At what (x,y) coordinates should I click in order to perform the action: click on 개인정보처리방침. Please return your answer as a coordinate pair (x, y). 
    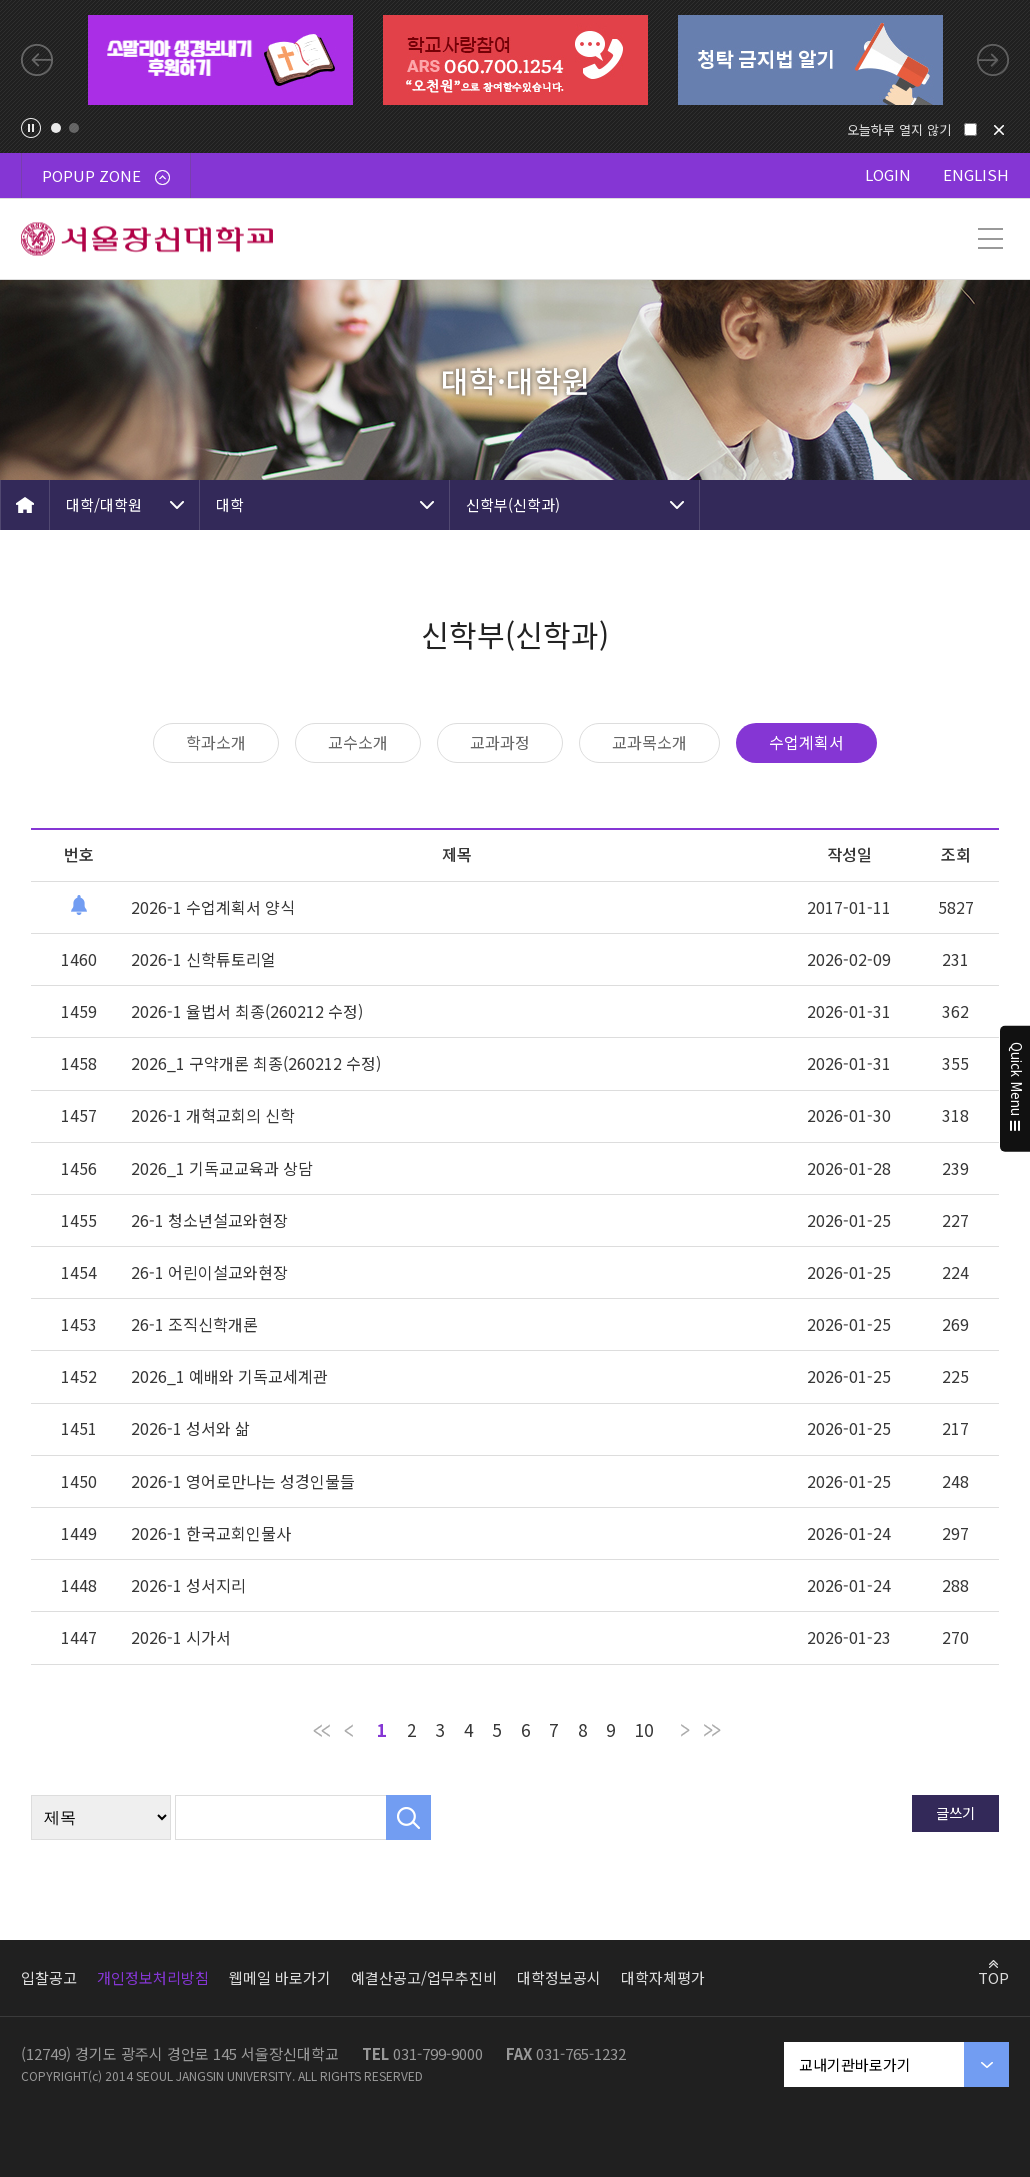
    Looking at the image, I should click on (153, 1977).